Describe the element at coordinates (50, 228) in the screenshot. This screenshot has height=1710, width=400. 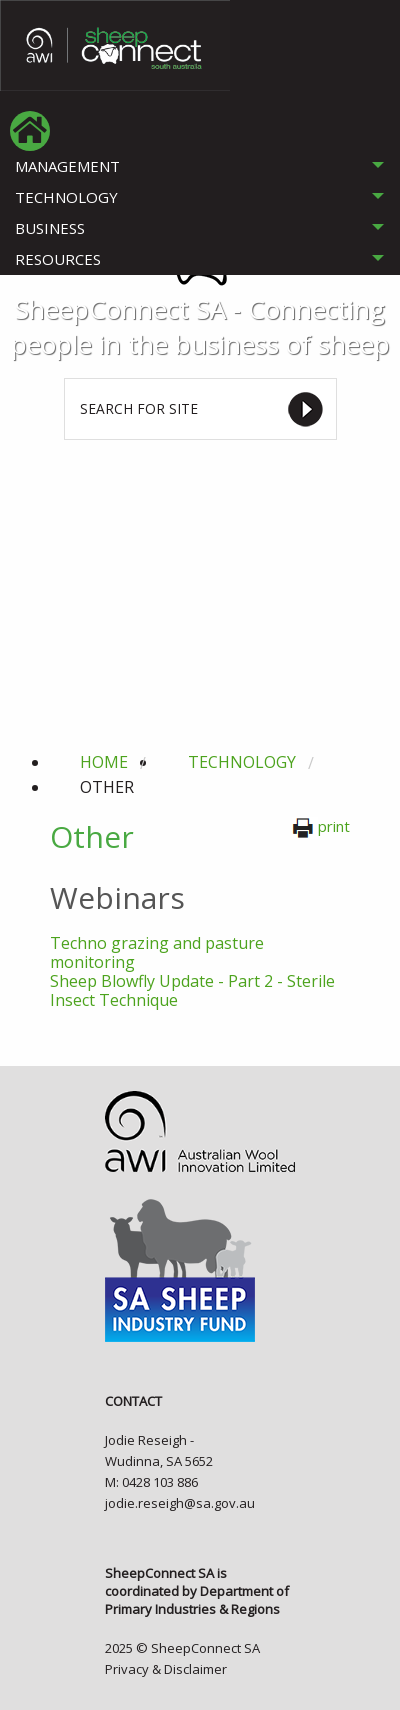
I see `BUSINESS` at that location.